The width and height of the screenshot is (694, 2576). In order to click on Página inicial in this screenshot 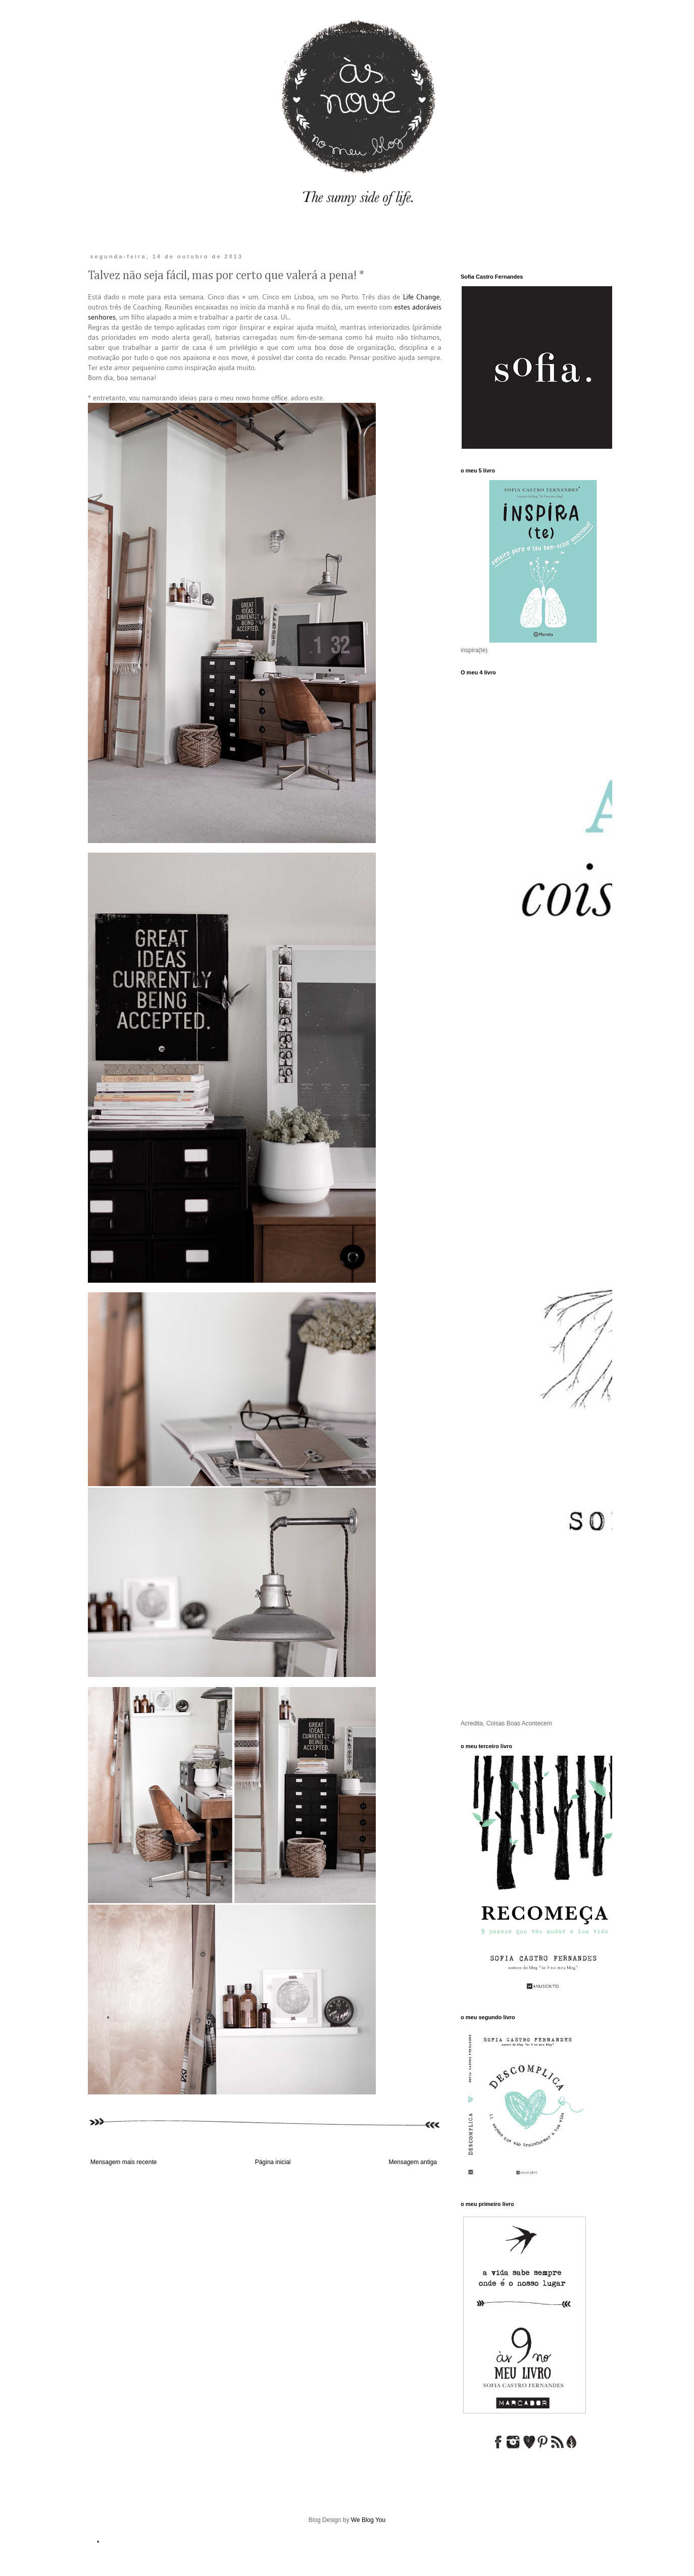, I will do `click(273, 2162)`.